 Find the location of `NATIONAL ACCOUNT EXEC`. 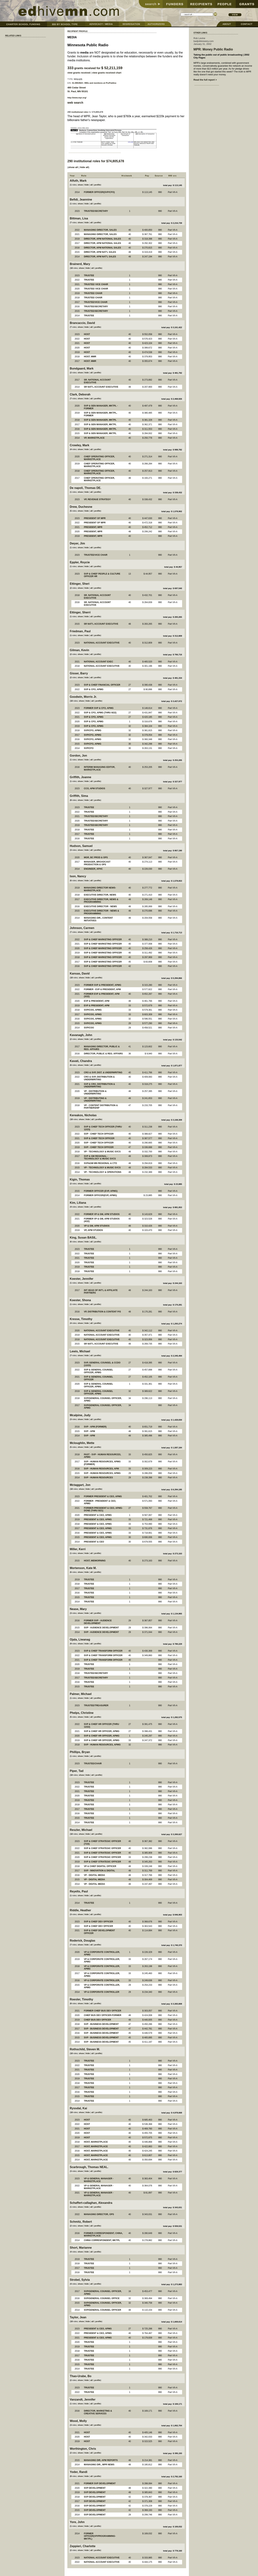

NATIONAL ACCOUNT EXEC is located at coordinates (98, 661).